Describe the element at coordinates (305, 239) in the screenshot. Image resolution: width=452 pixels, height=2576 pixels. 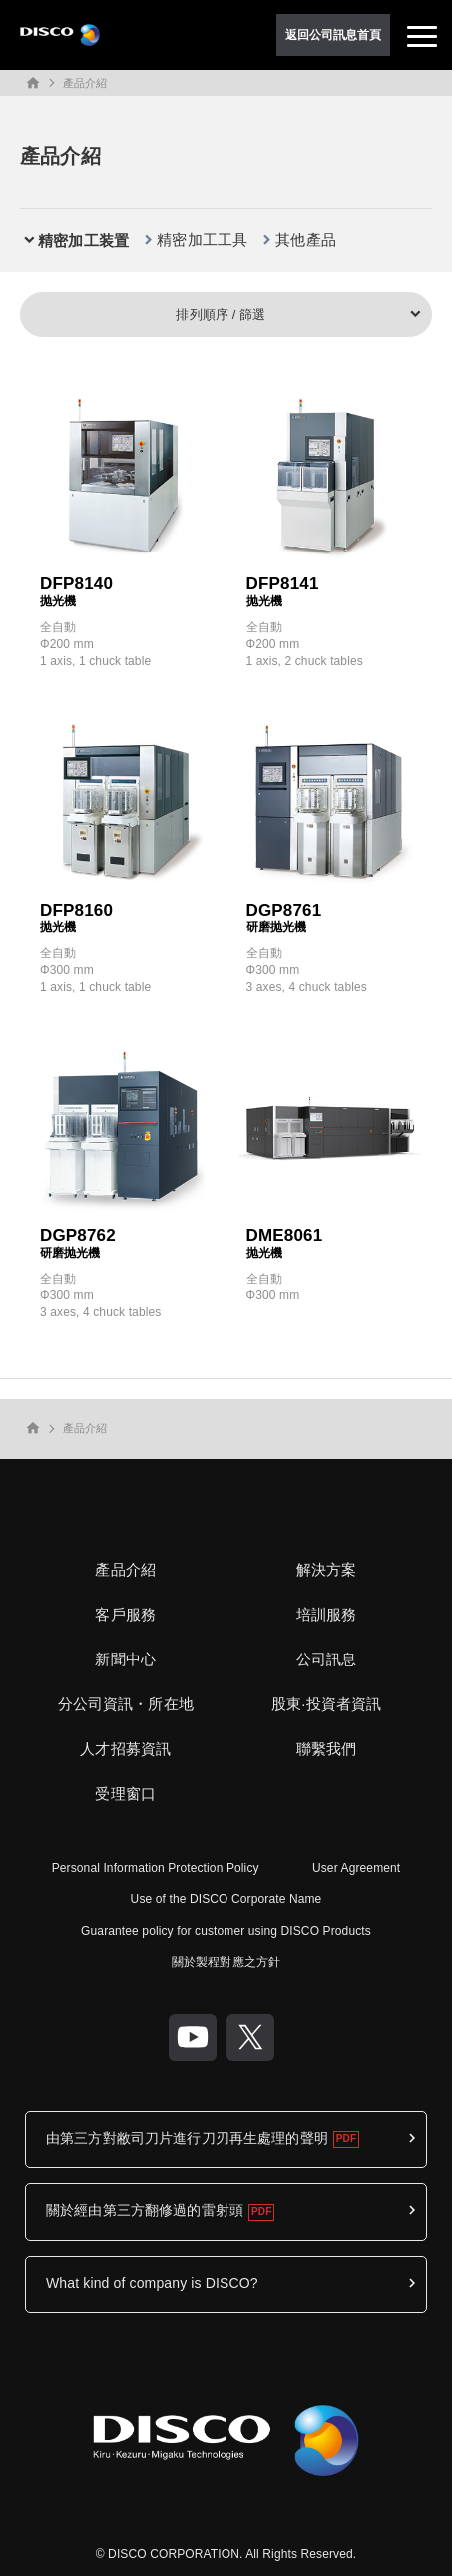
I see `其他產品` at that location.